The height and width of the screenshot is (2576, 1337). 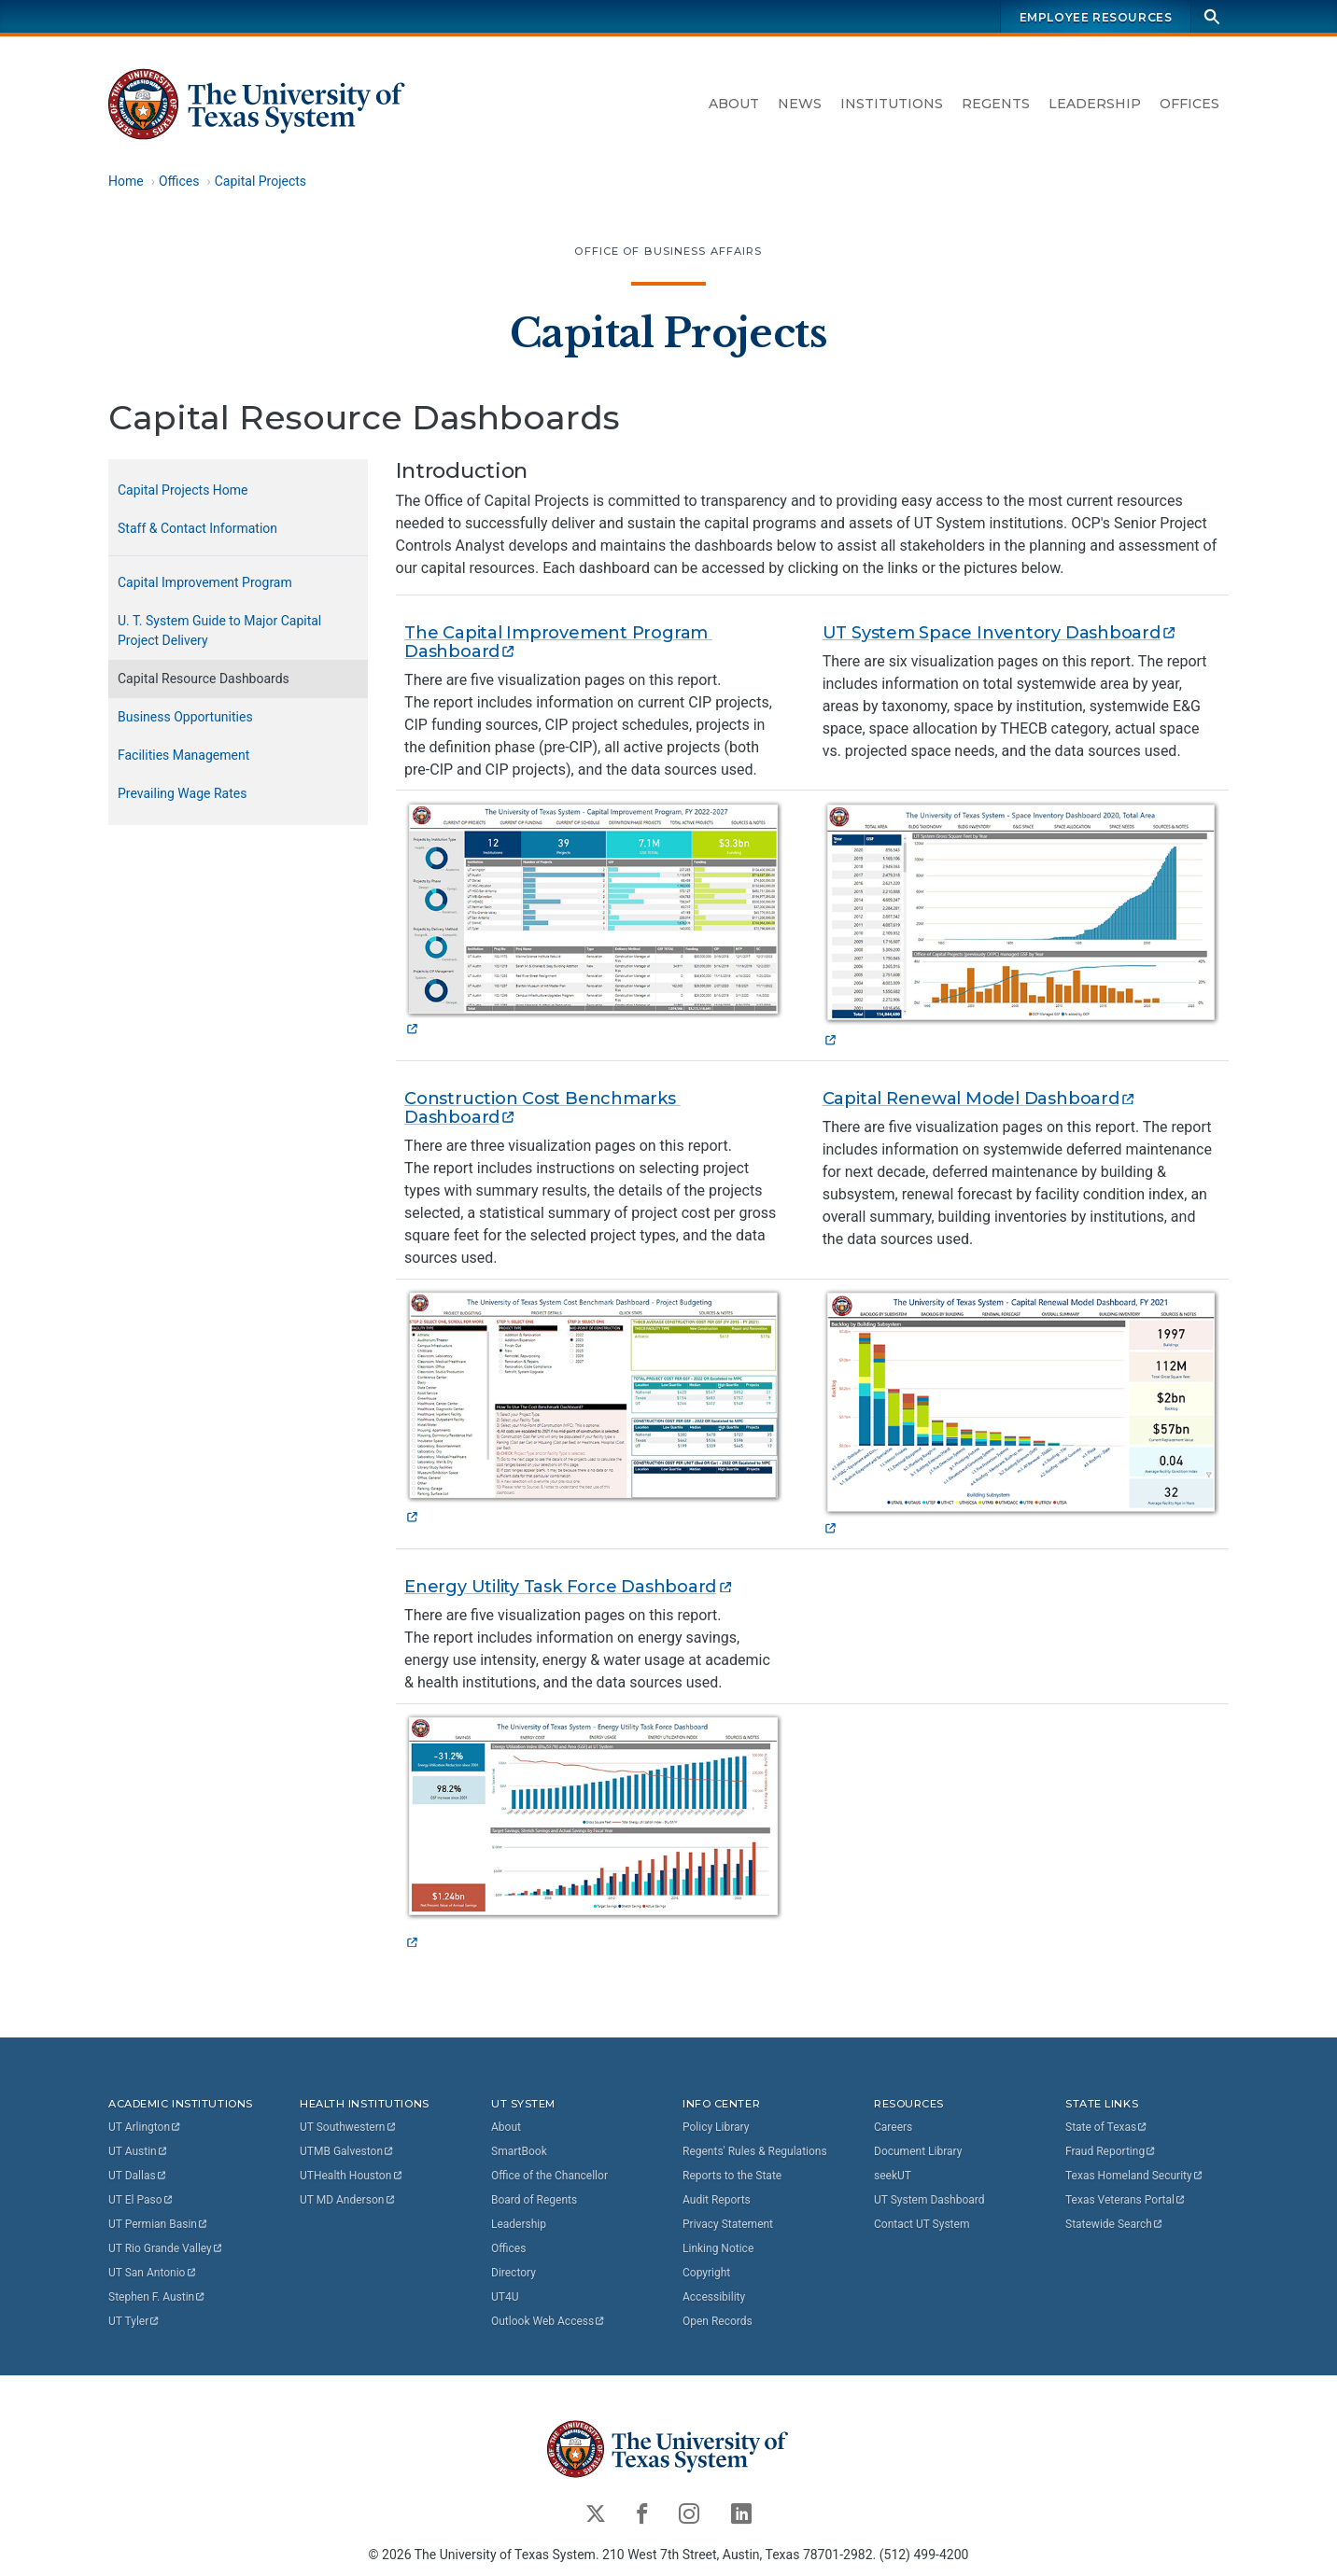 What do you see at coordinates (1106, 2127) in the screenshot?
I see `State of` at bounding box center [1106, 2127].